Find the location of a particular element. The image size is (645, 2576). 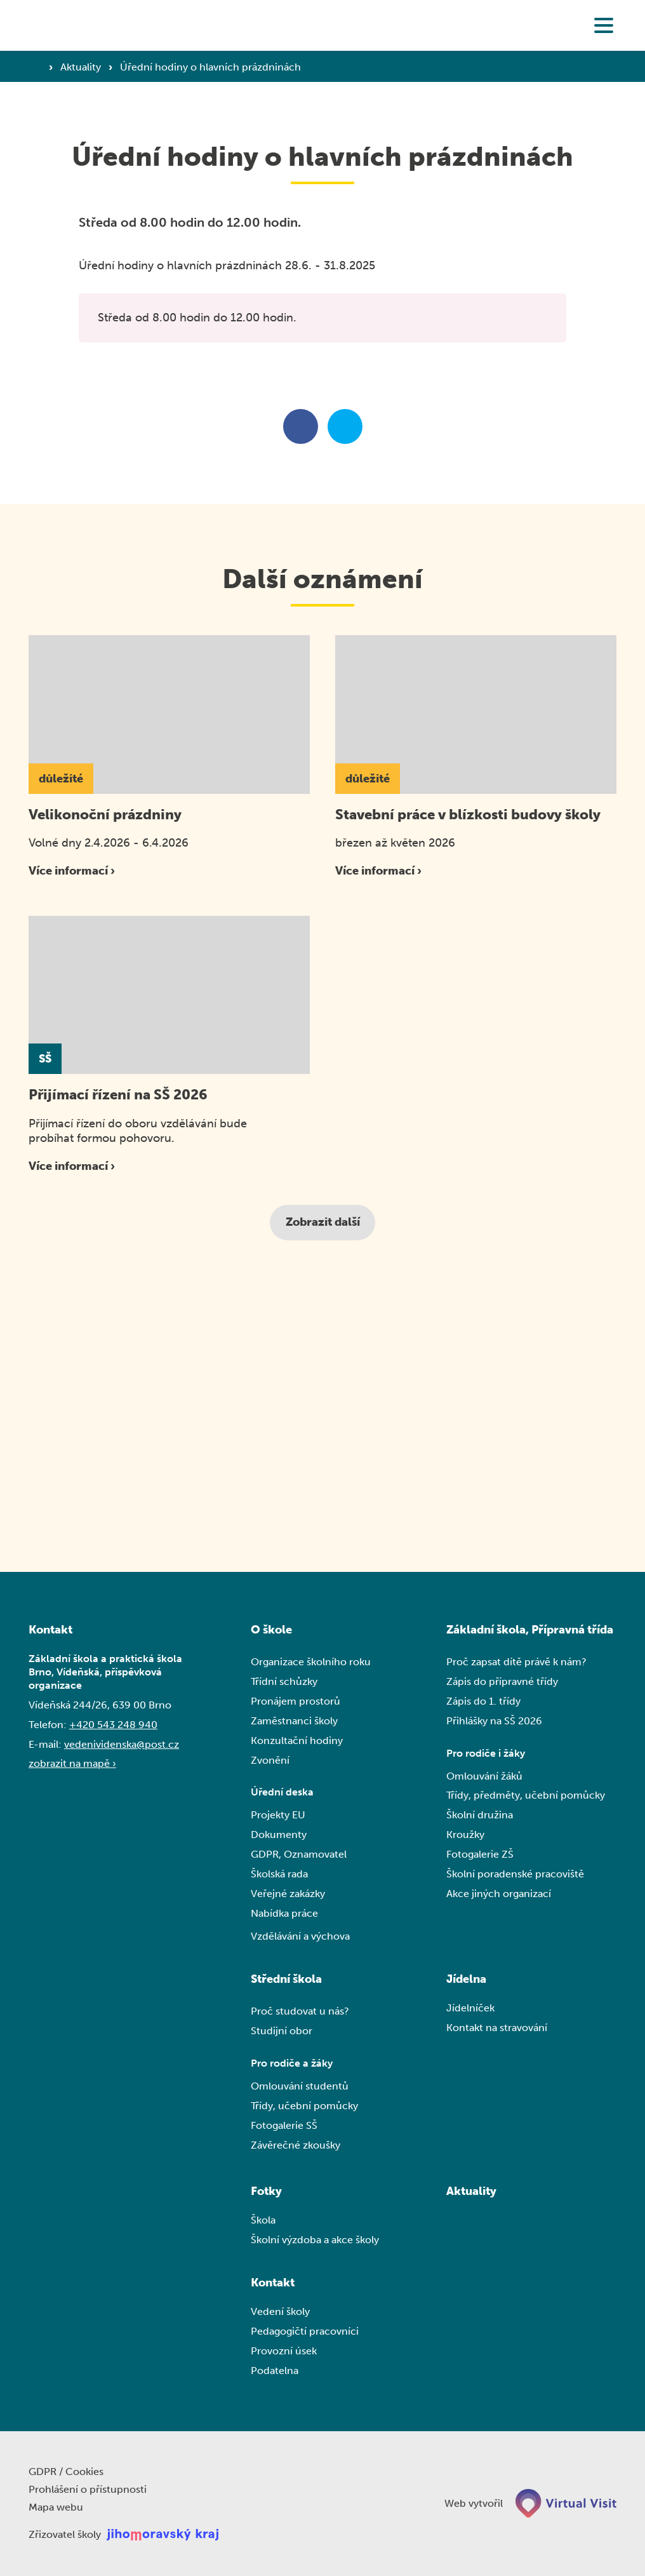

Fotogalerie ZŠ is located at coordinates (480, 1854).